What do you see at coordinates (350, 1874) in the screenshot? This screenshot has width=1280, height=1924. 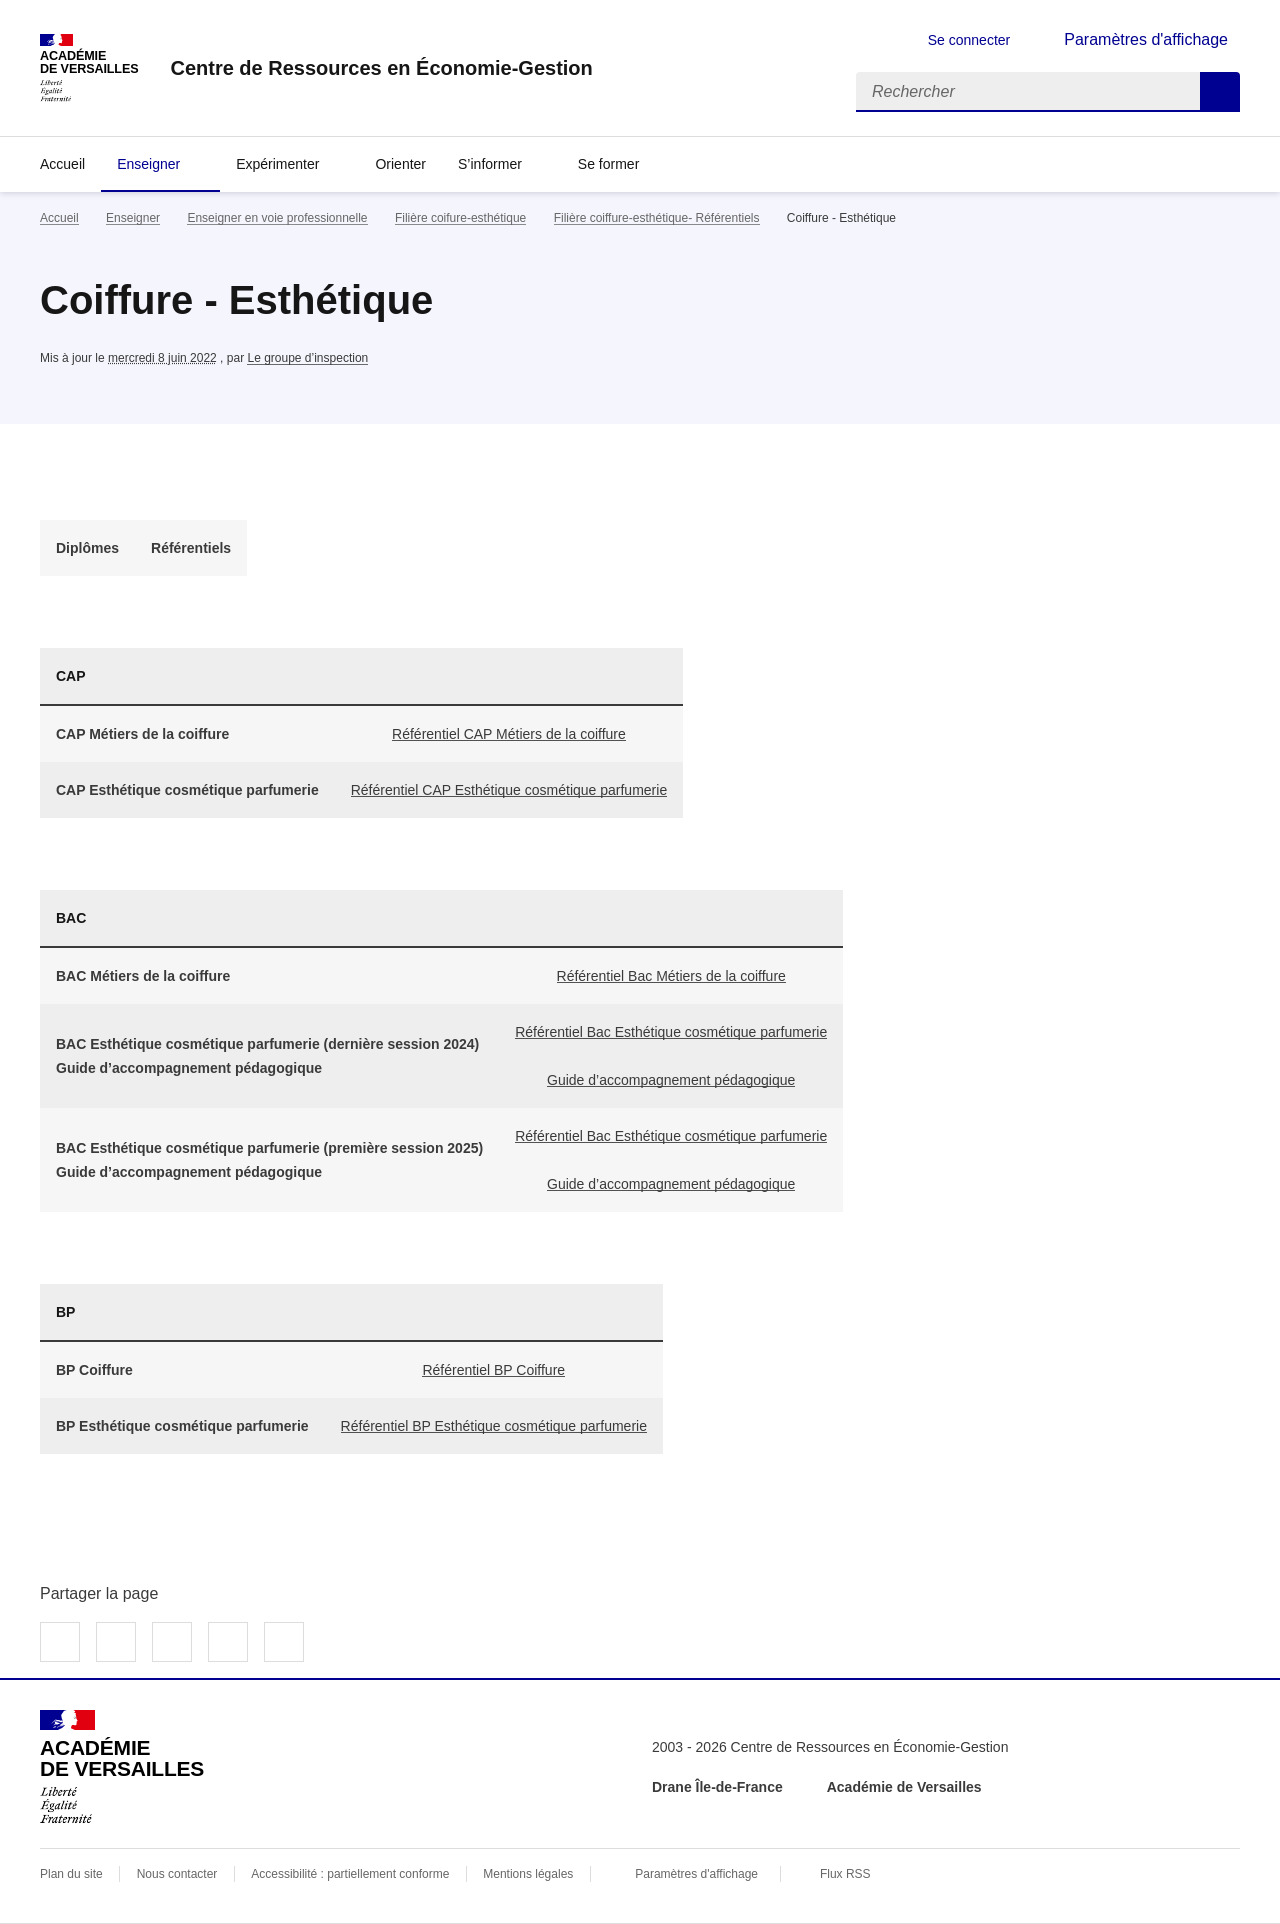 I see `Accessibilité : partiellement conforme` at bounding box center [350, 1874].